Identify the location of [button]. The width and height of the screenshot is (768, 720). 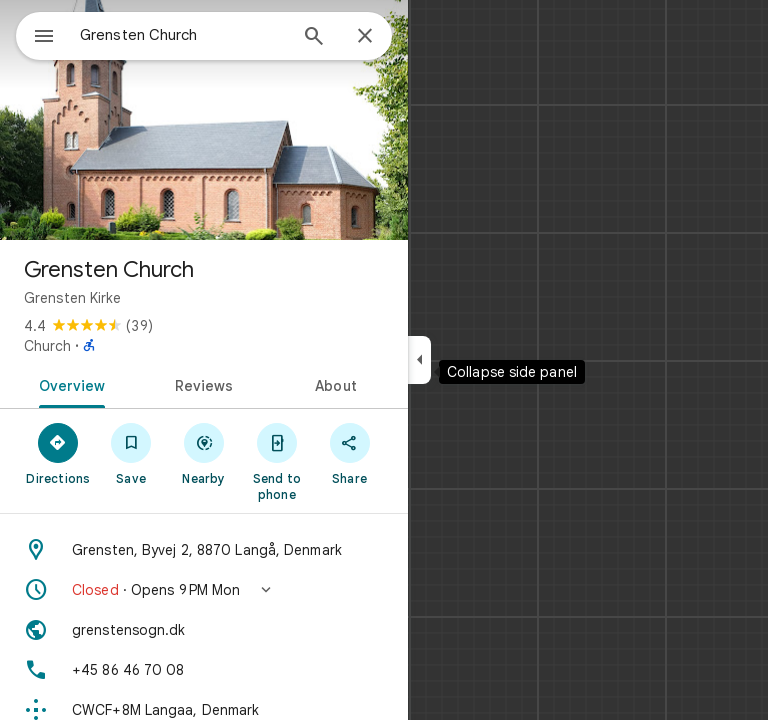
(204, 590).